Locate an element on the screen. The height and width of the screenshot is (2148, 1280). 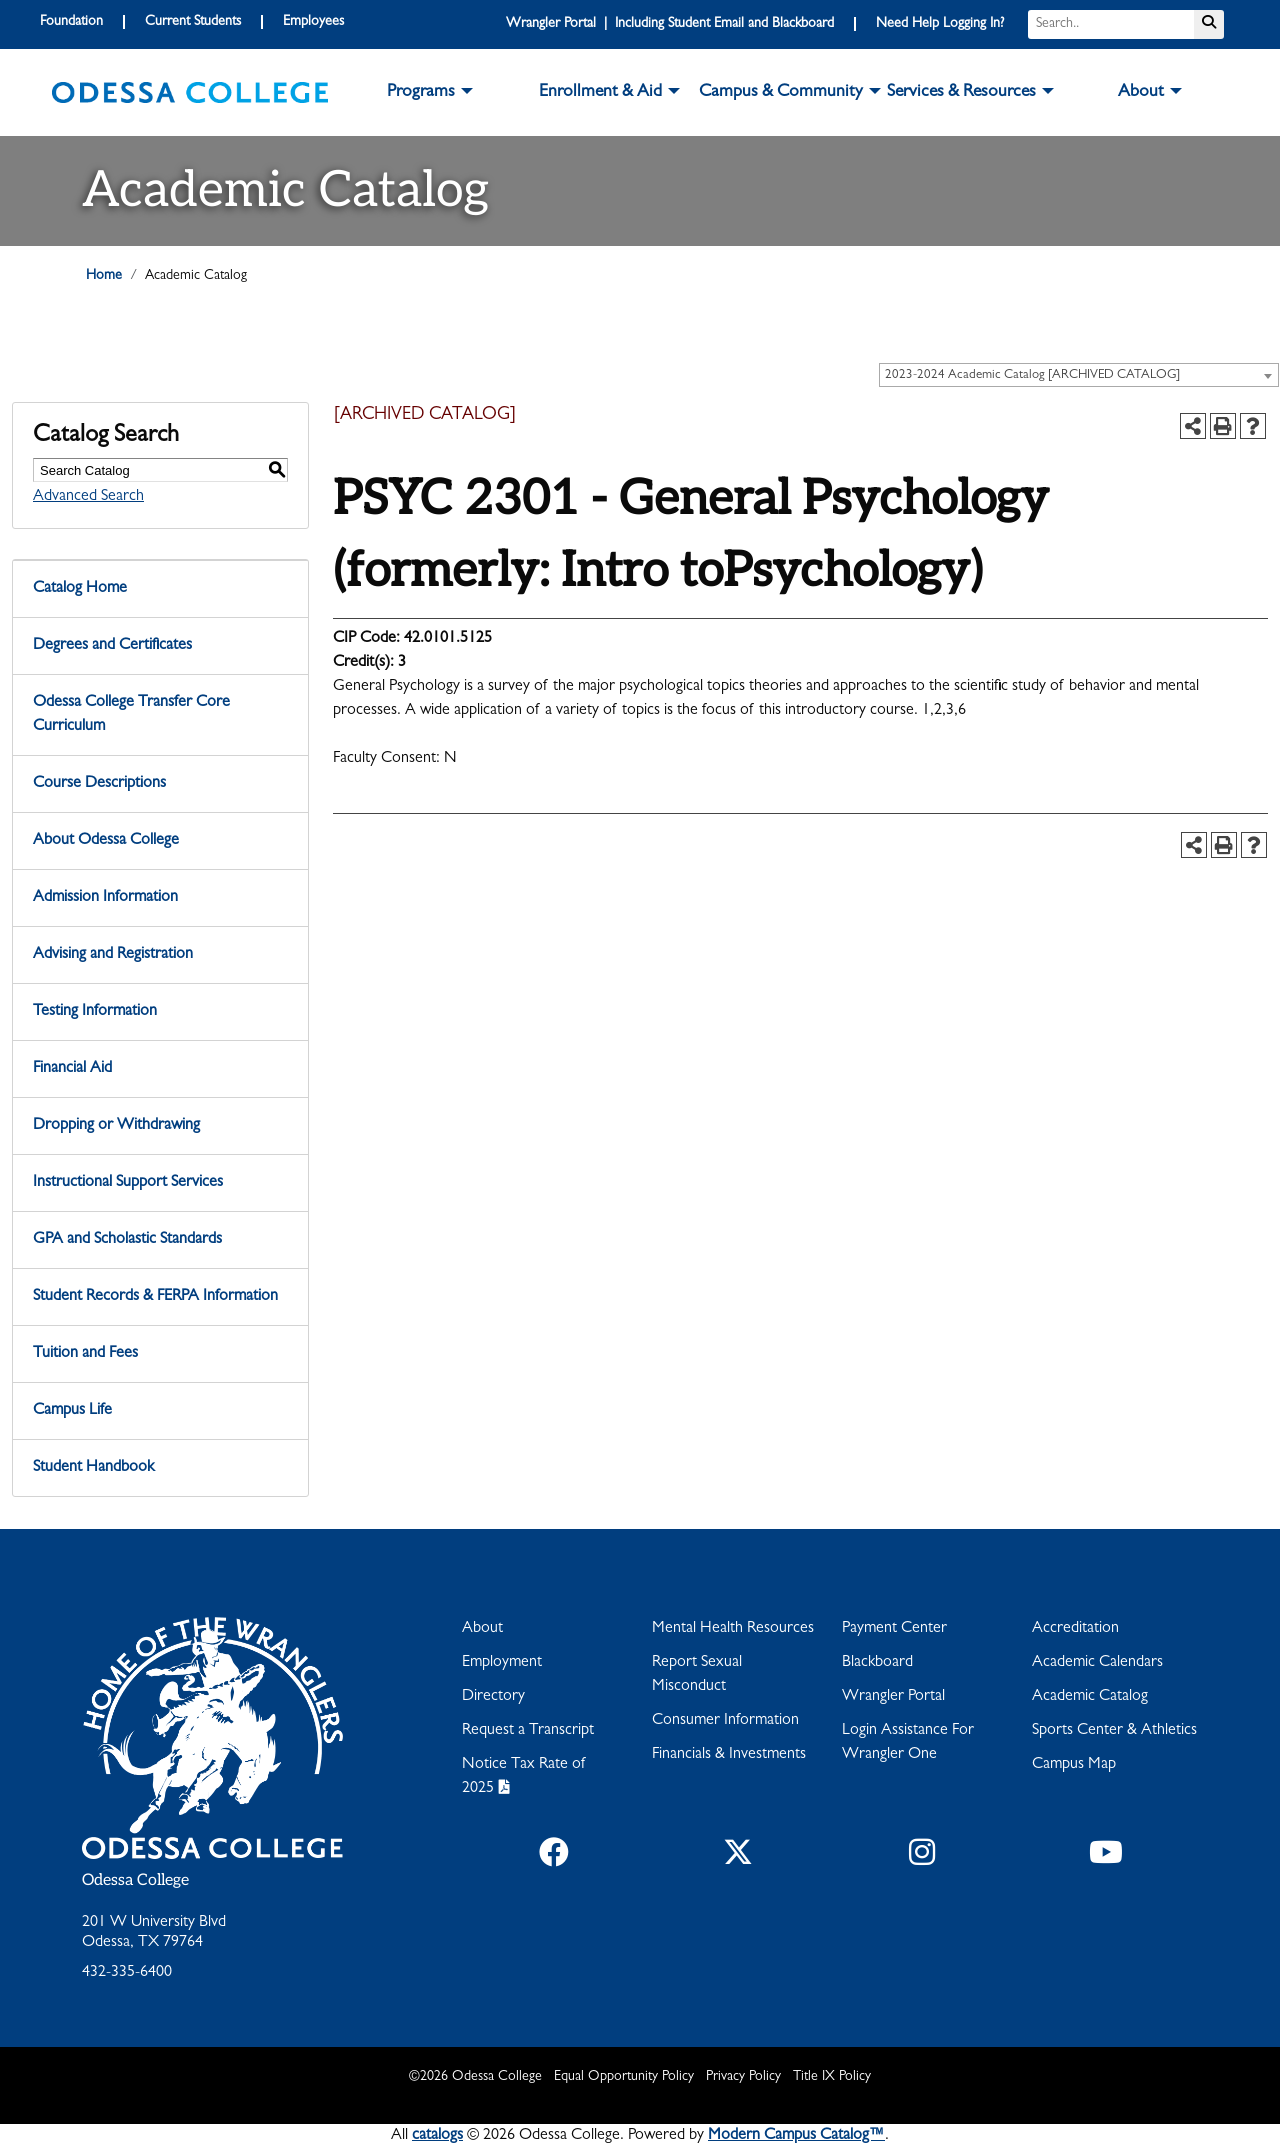
Campus Map is located at coordinates (1074, 1765).